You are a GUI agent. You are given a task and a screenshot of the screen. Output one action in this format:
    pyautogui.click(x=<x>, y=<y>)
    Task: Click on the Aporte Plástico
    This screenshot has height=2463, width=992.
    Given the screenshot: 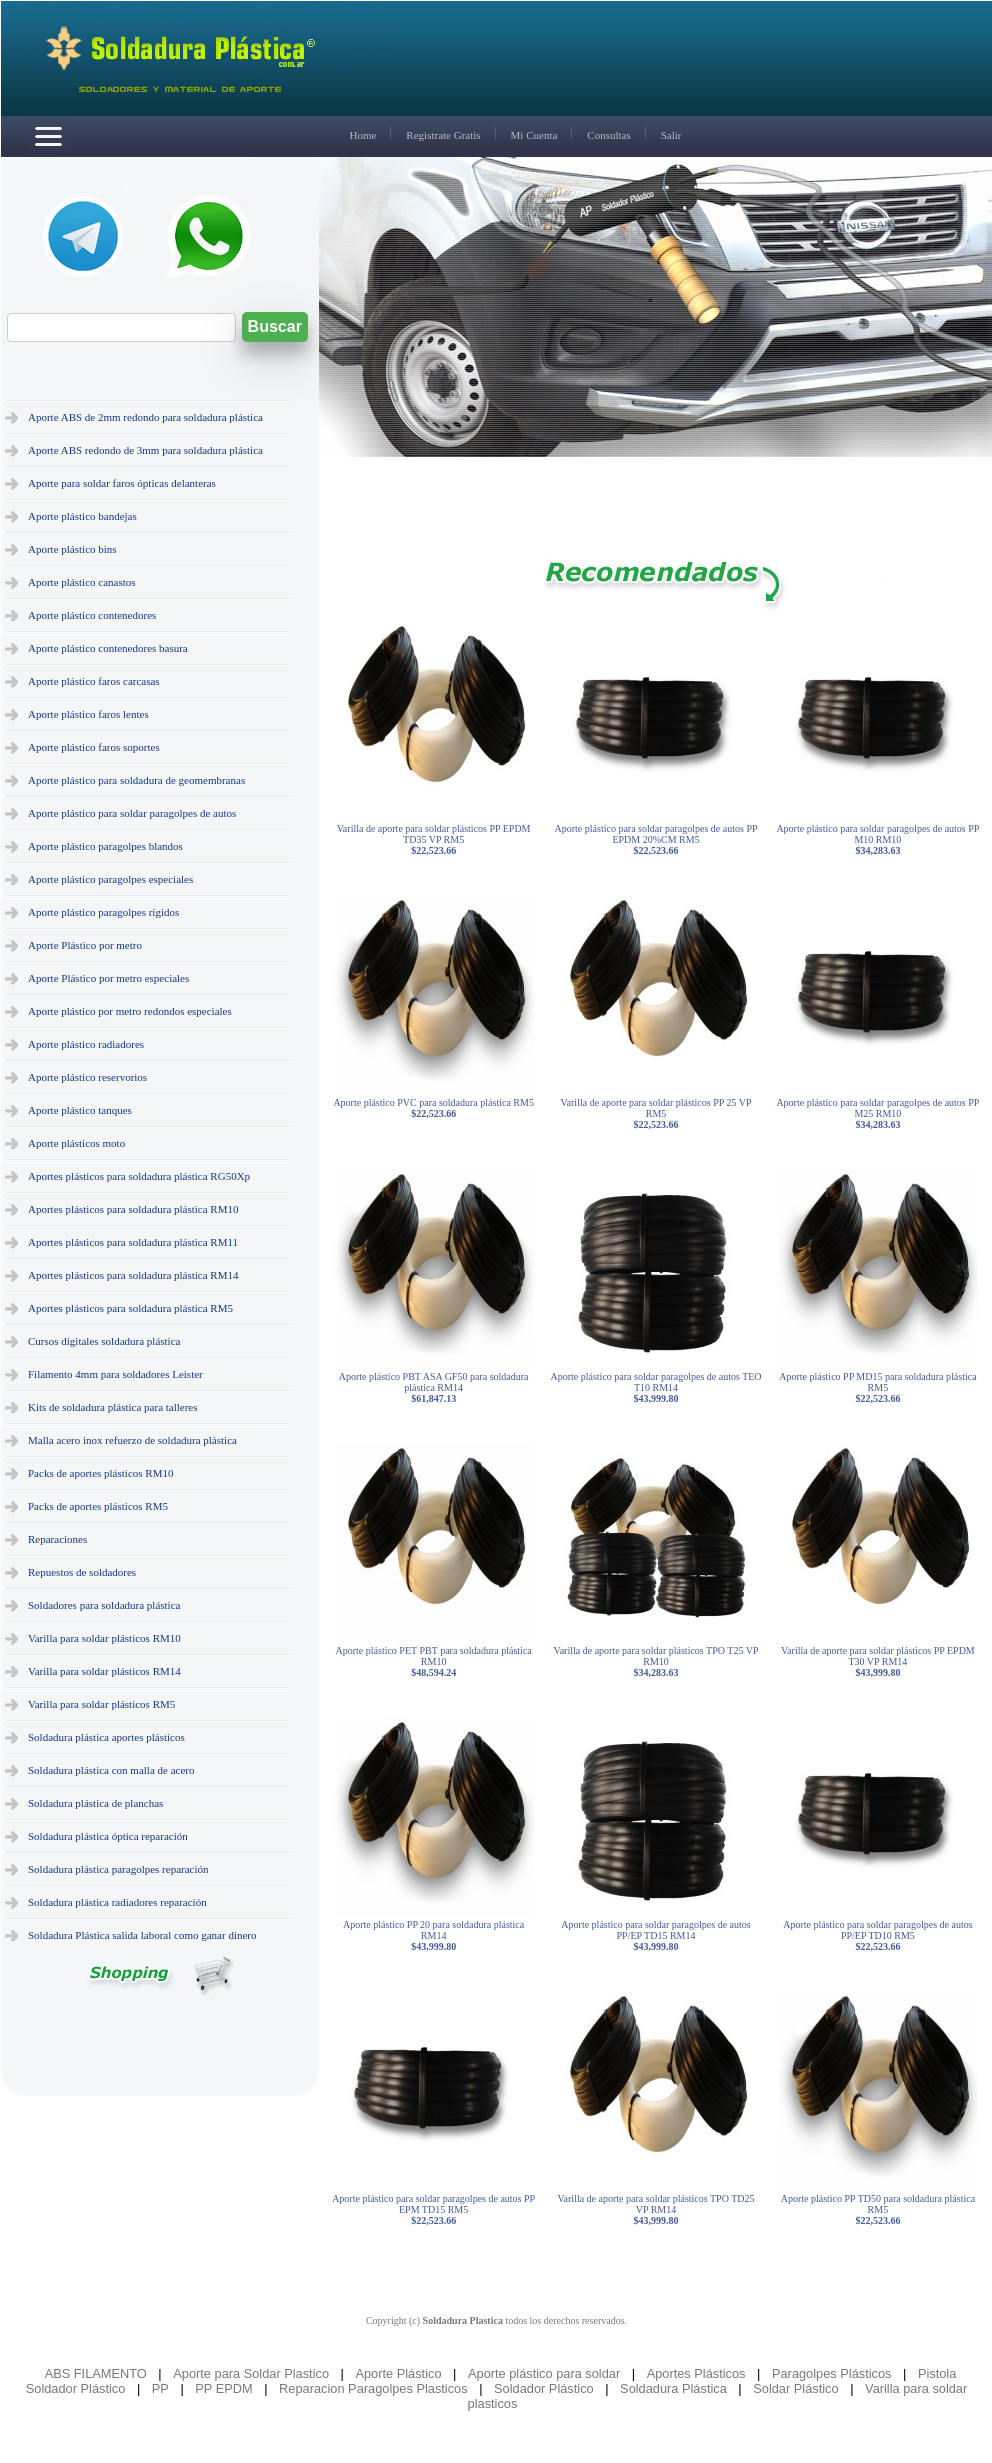 What is the action you would take?
    pyautogui.click(x=398, y=2373)
    